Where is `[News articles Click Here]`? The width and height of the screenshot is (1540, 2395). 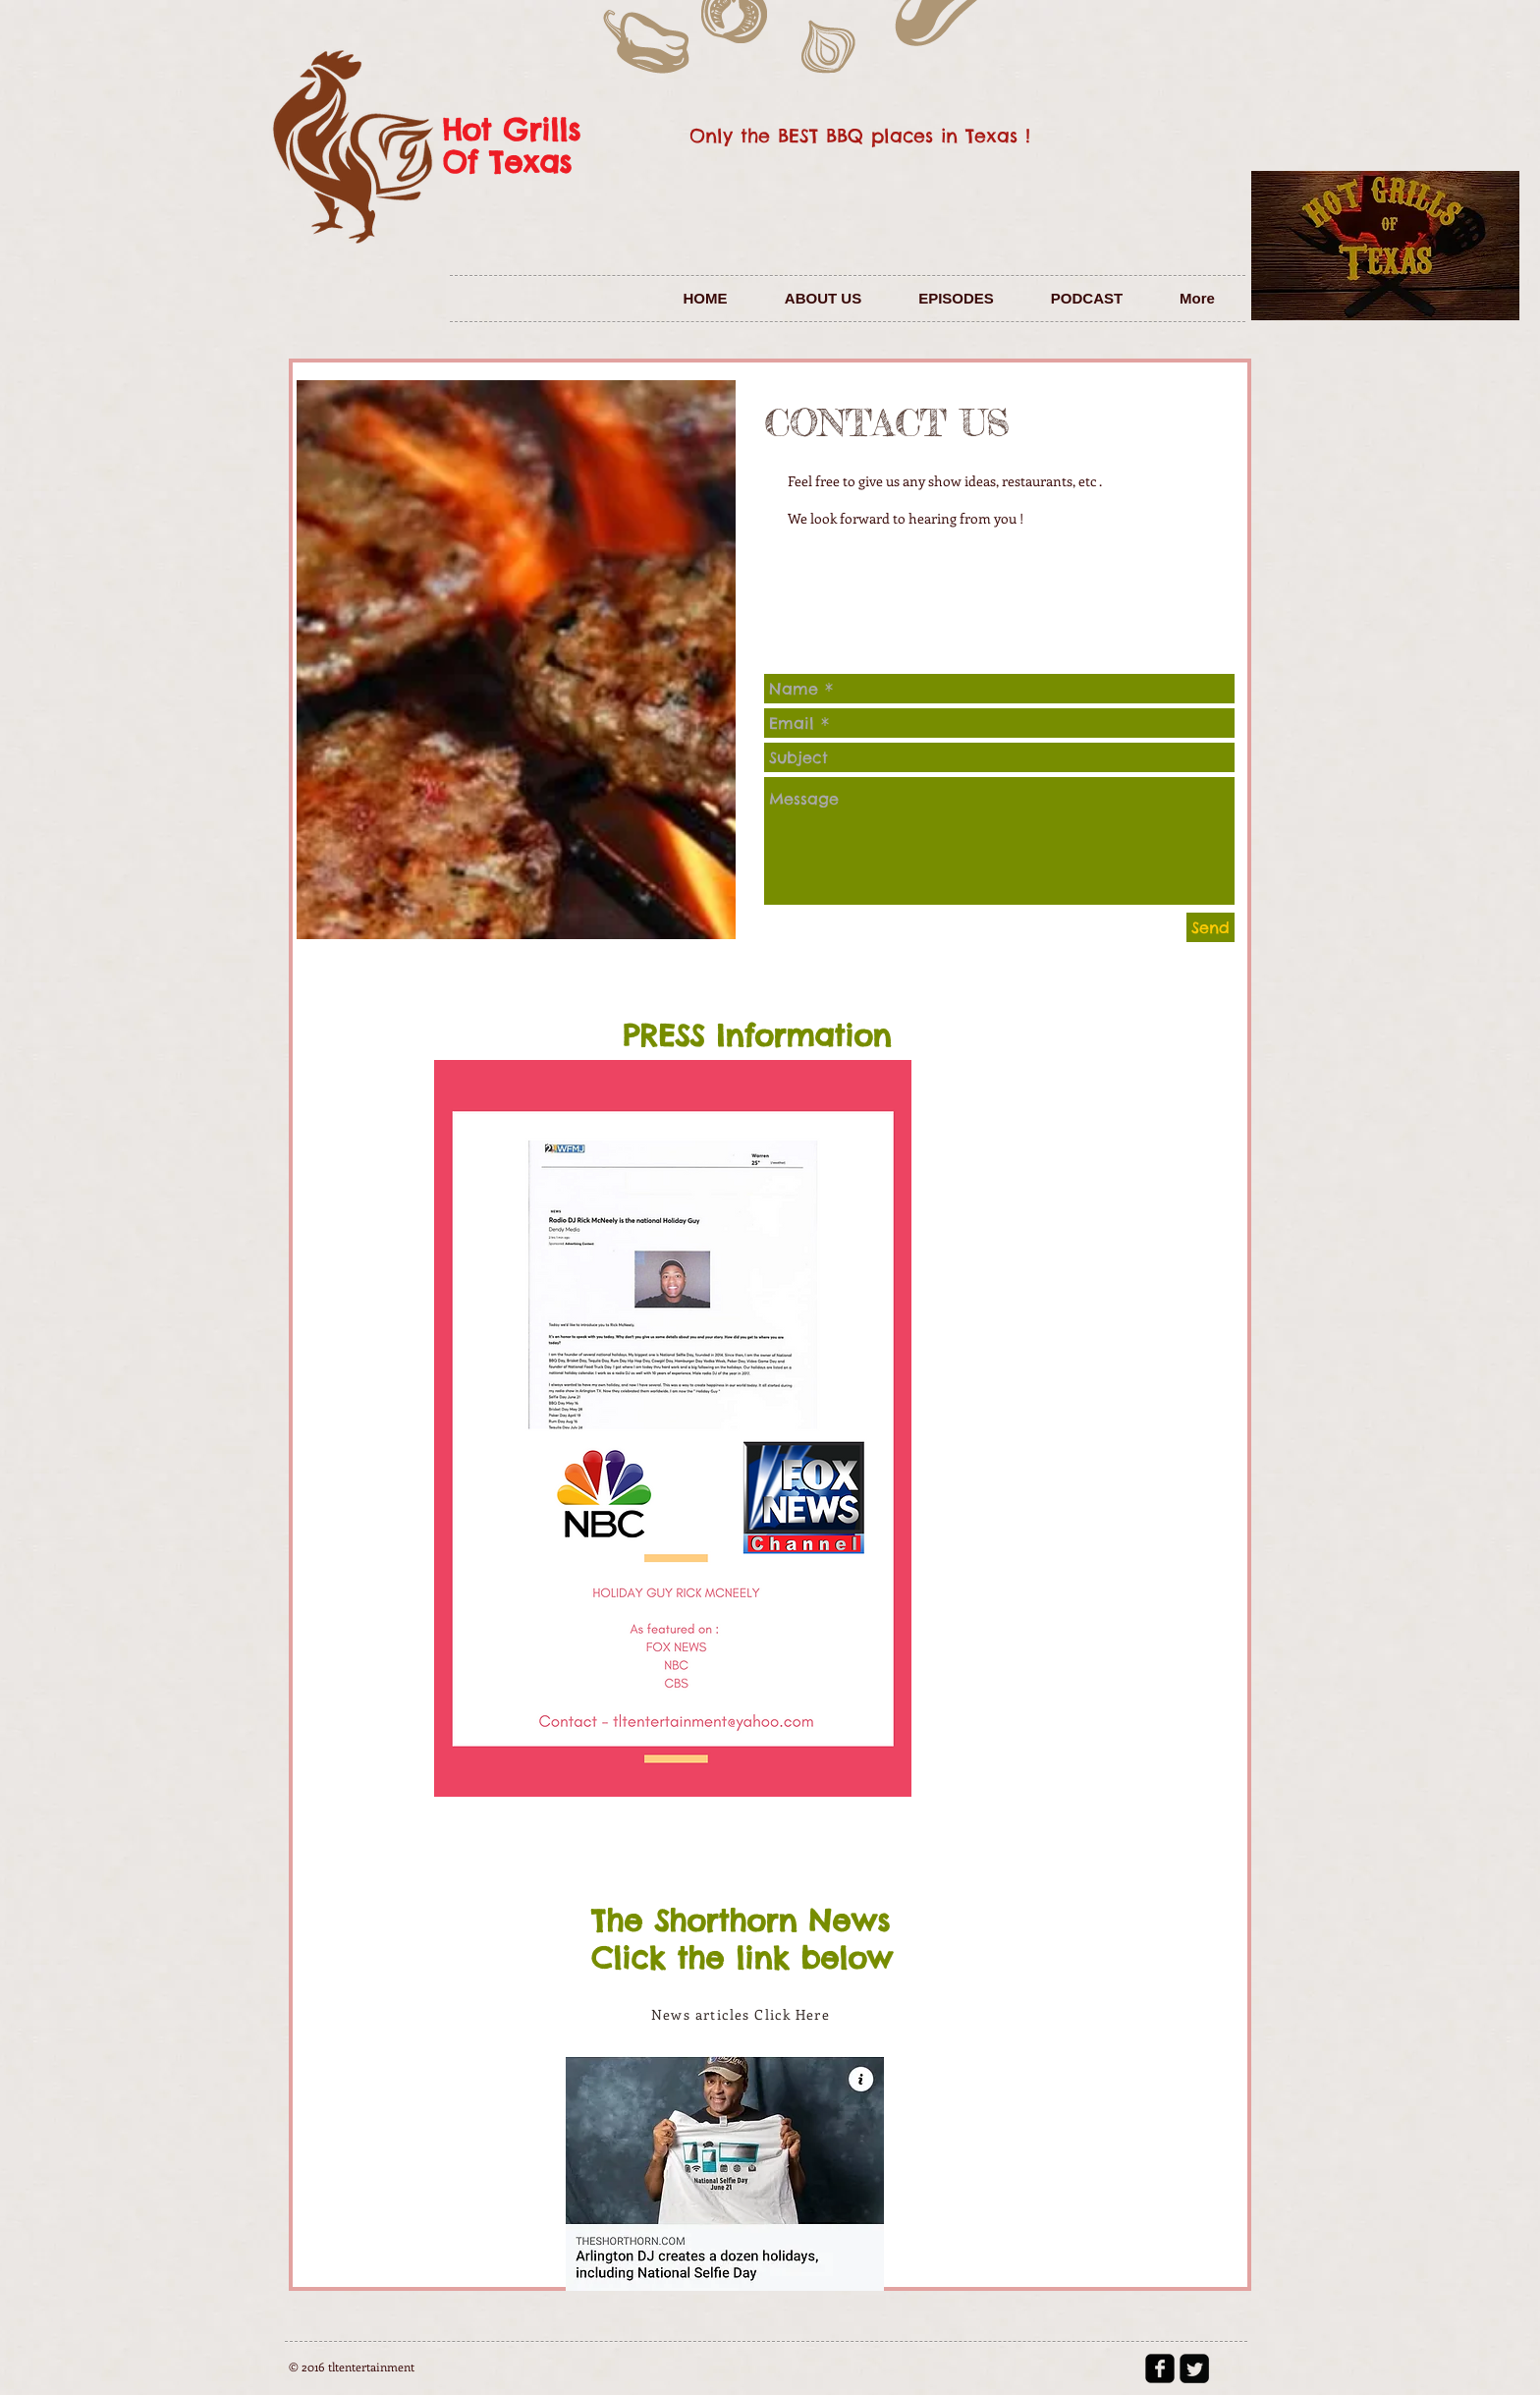
[News articles Click Here] is located at coordinates (742, 2013).